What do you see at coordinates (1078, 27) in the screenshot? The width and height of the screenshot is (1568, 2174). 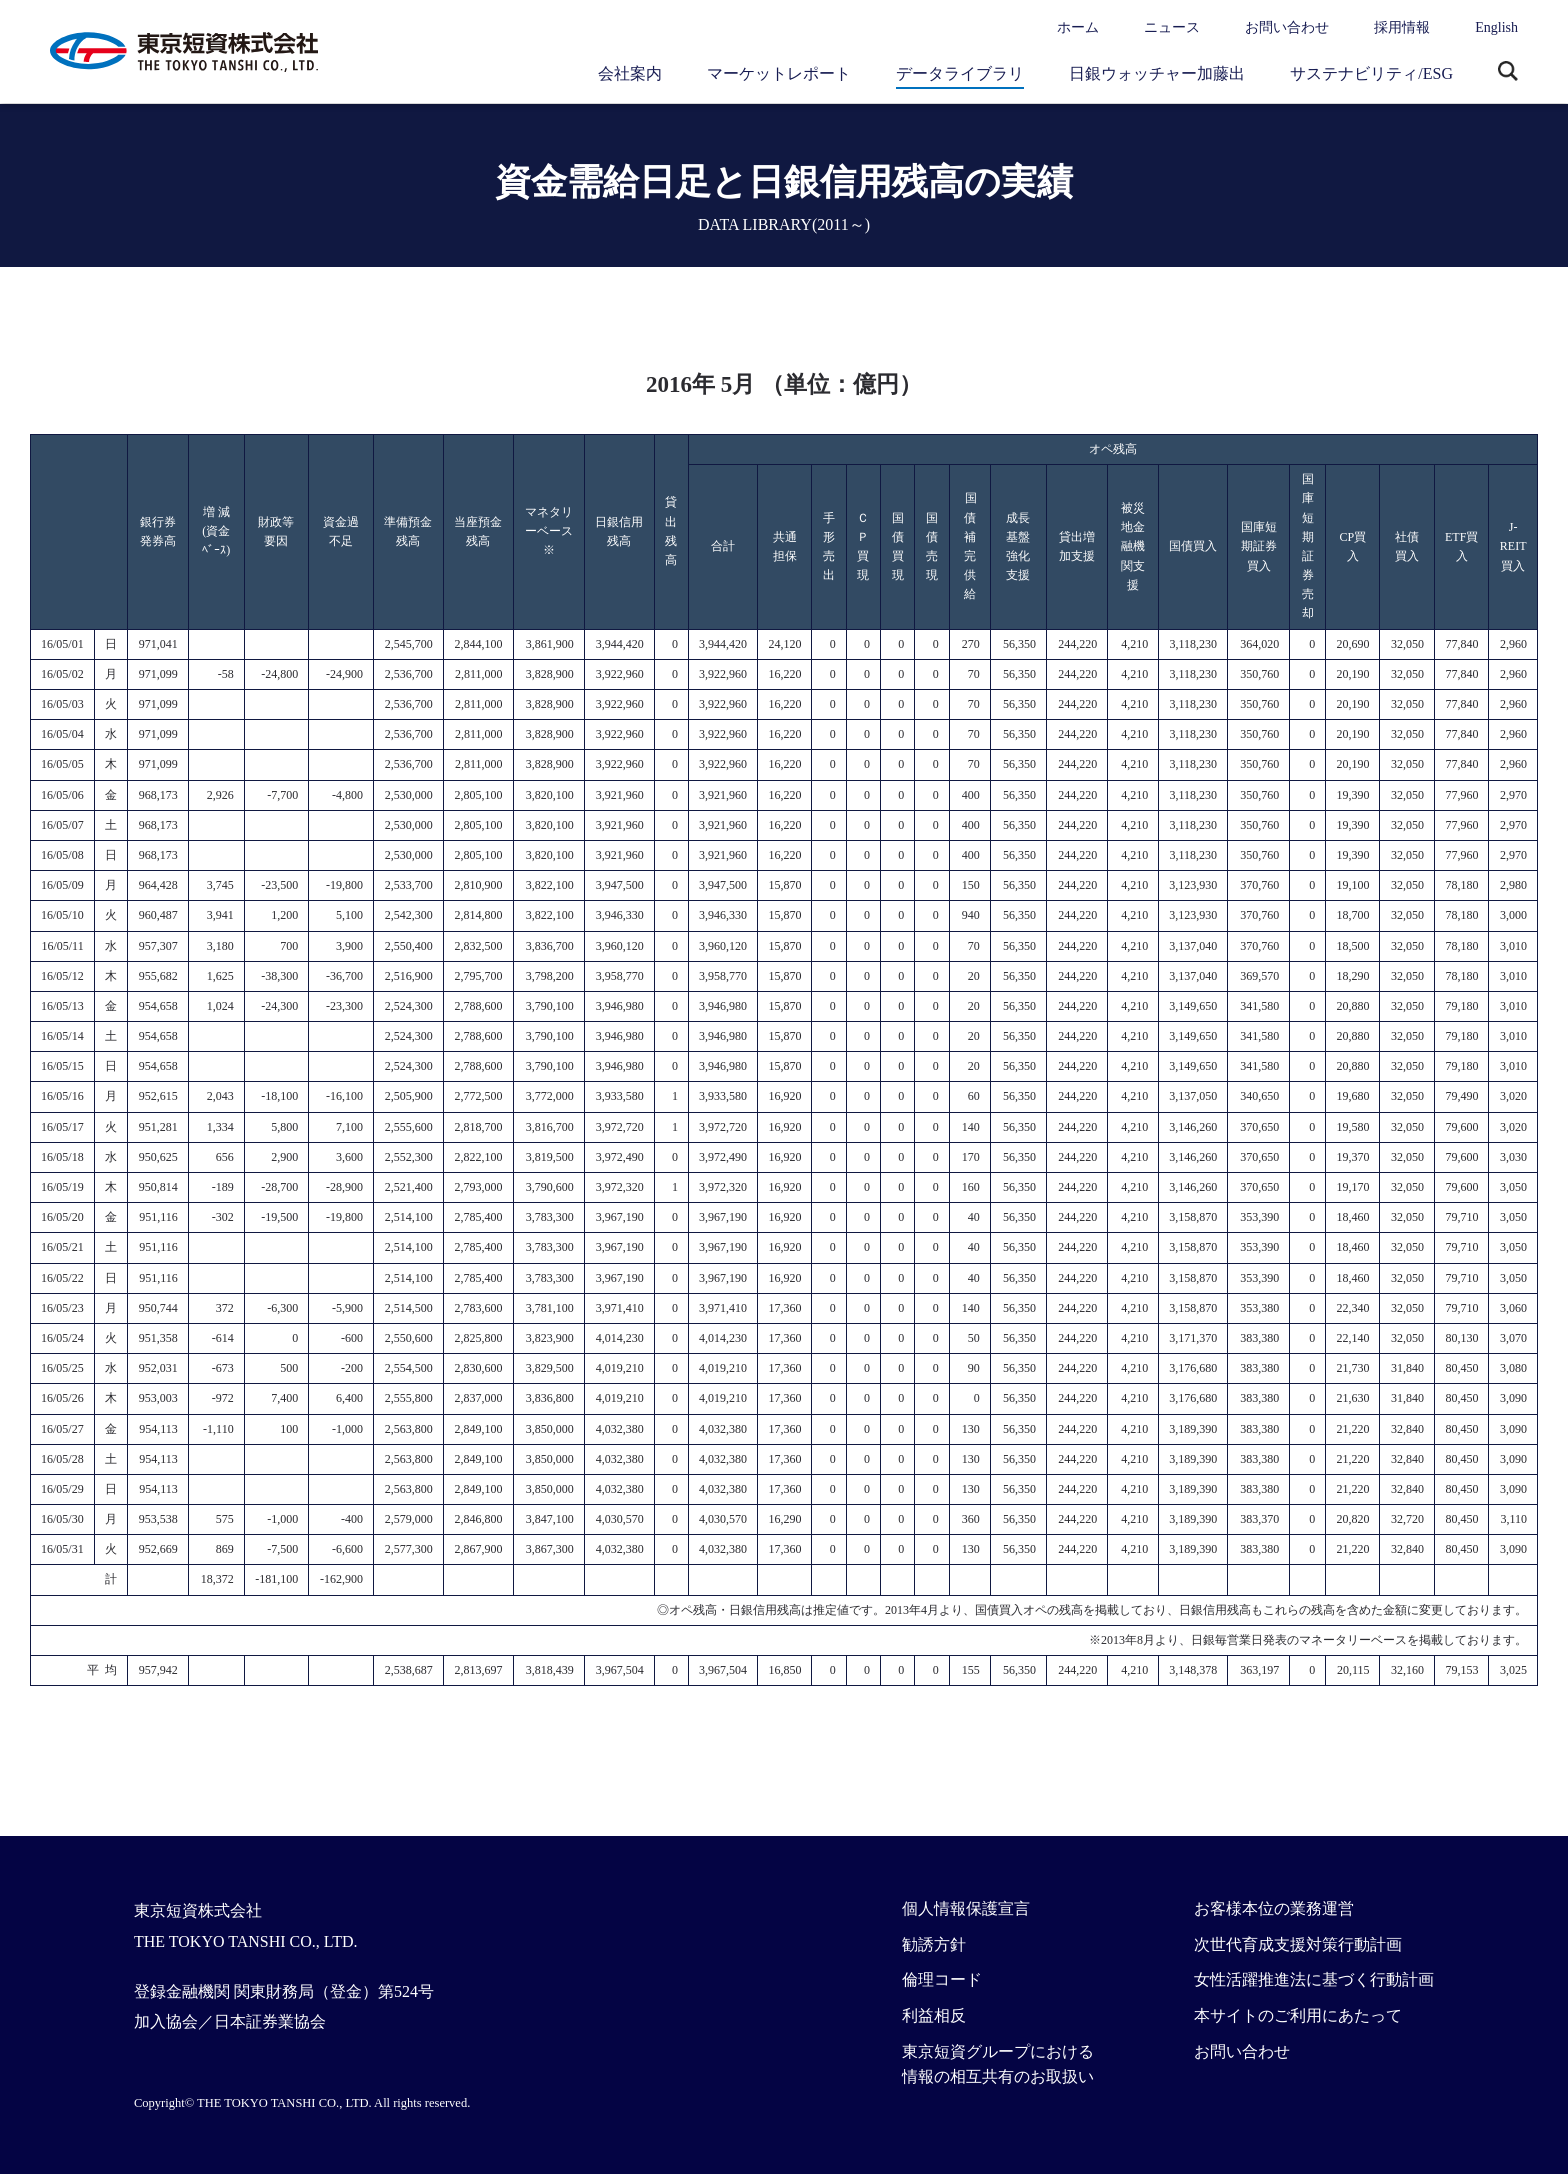 I see `ホーム` at bounding box center [1078, 27].